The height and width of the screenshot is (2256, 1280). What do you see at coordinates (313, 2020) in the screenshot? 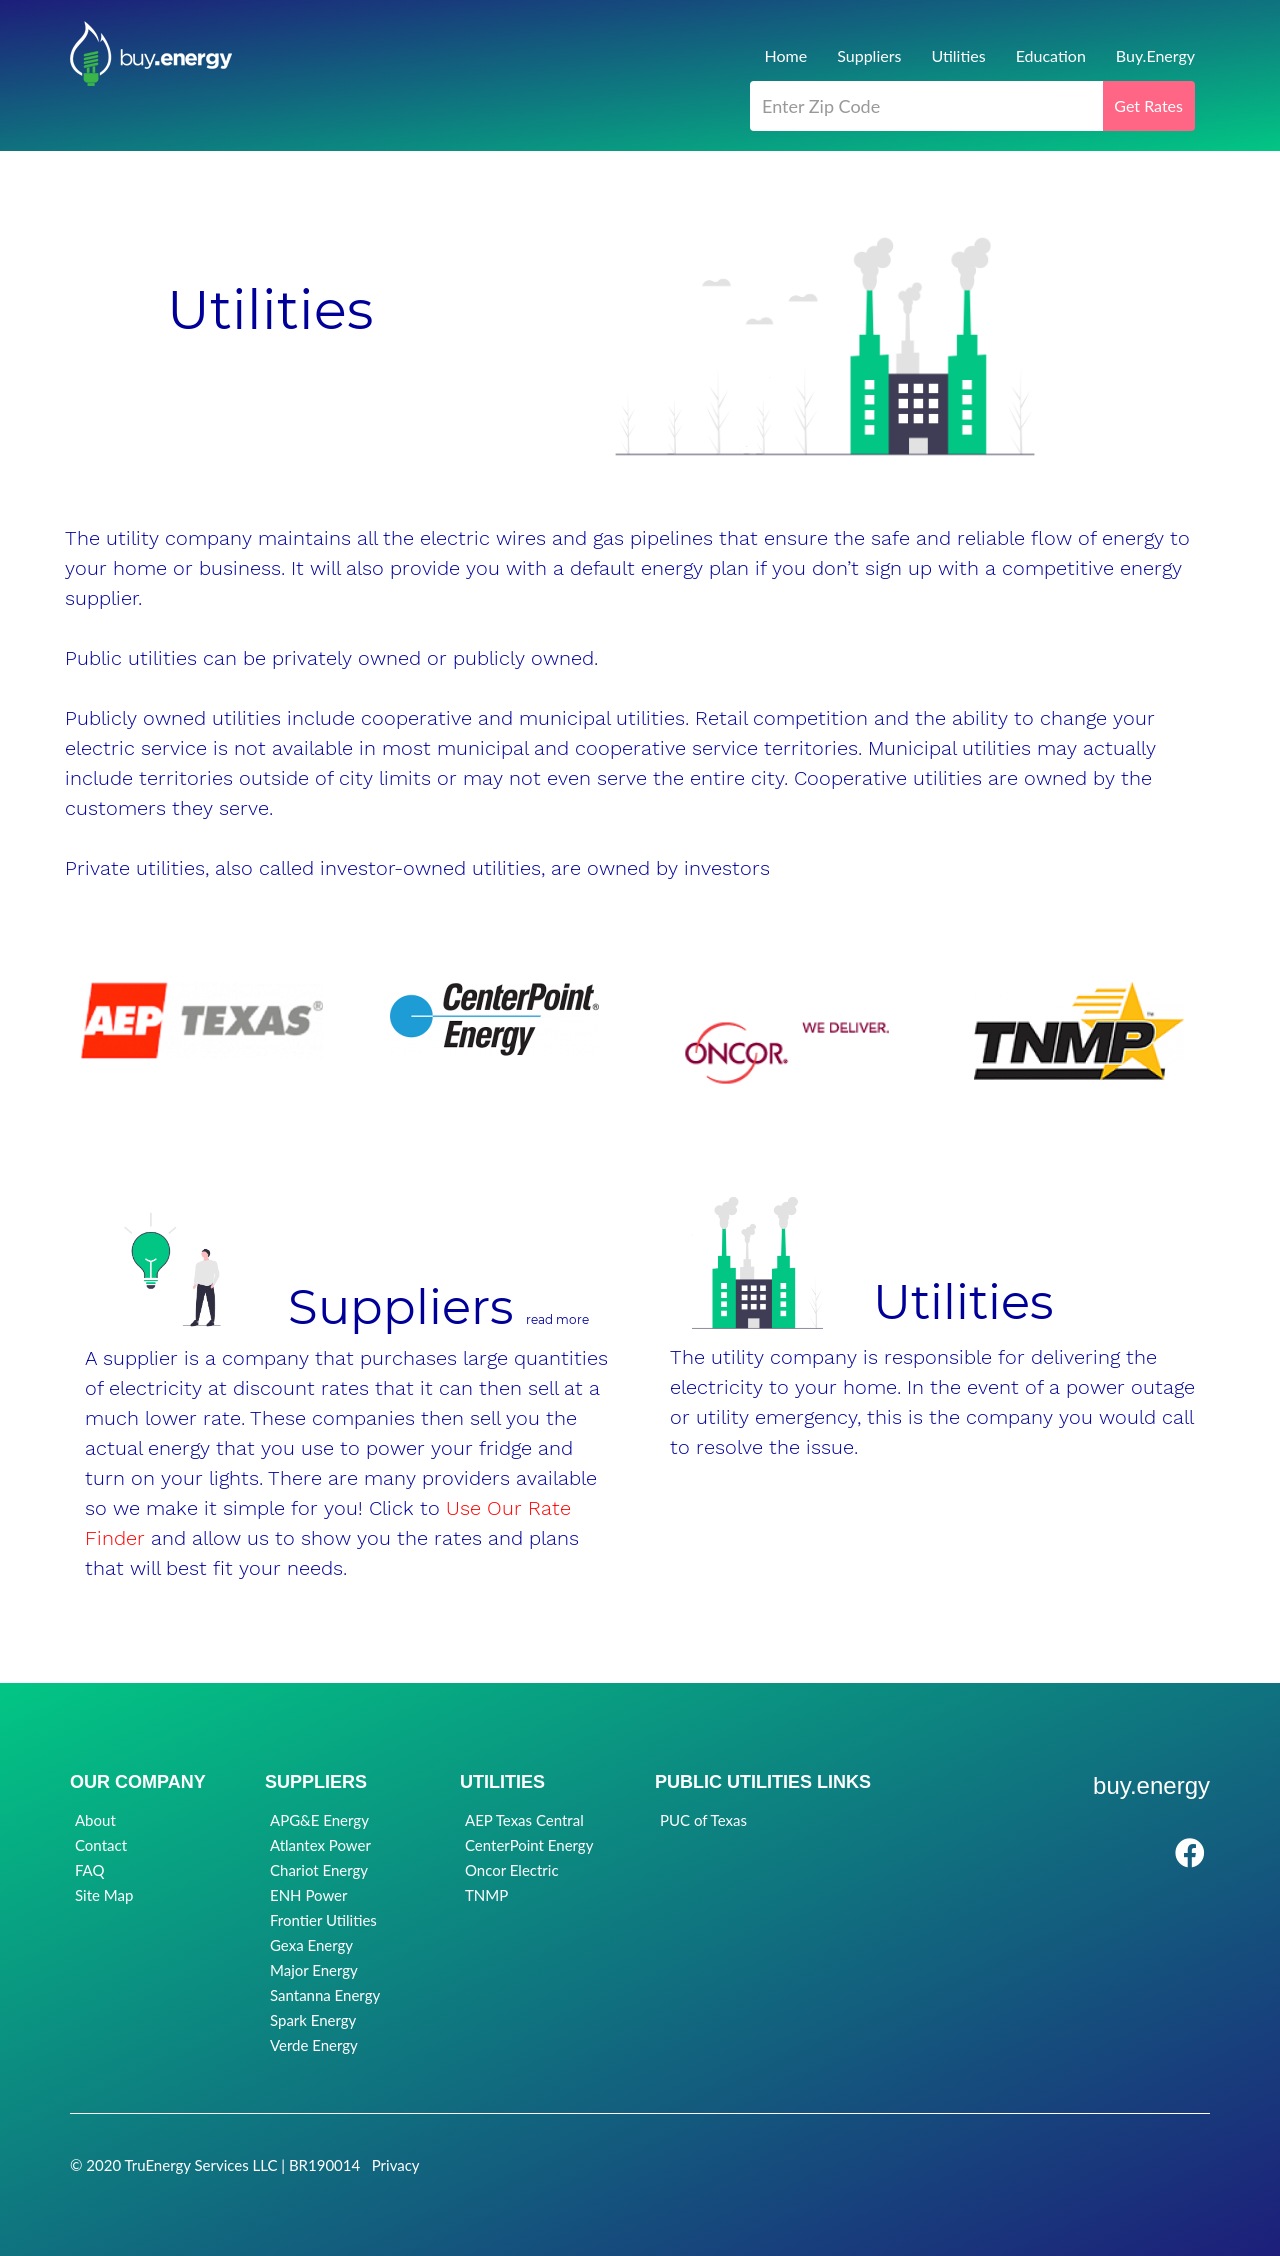
I see `Spark Energy` at bounding box center [313, 2020].